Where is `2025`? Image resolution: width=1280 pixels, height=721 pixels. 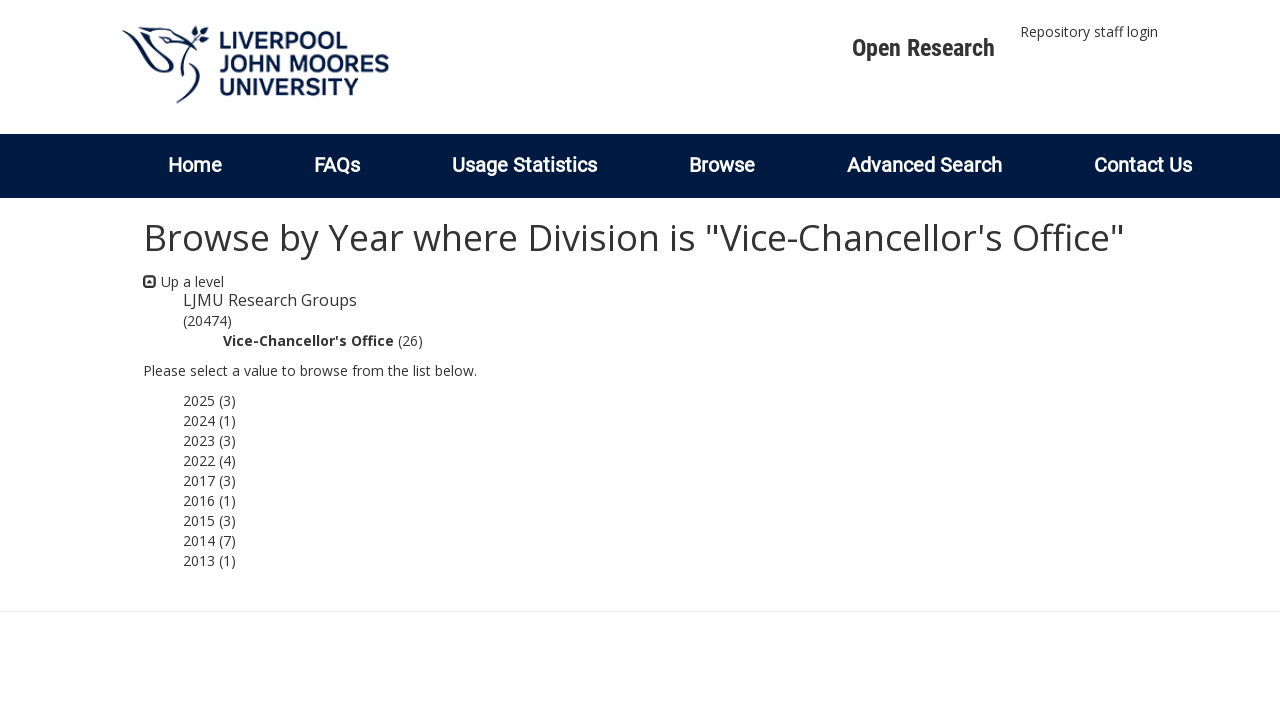 2025 is located at coordinates (199, 400).